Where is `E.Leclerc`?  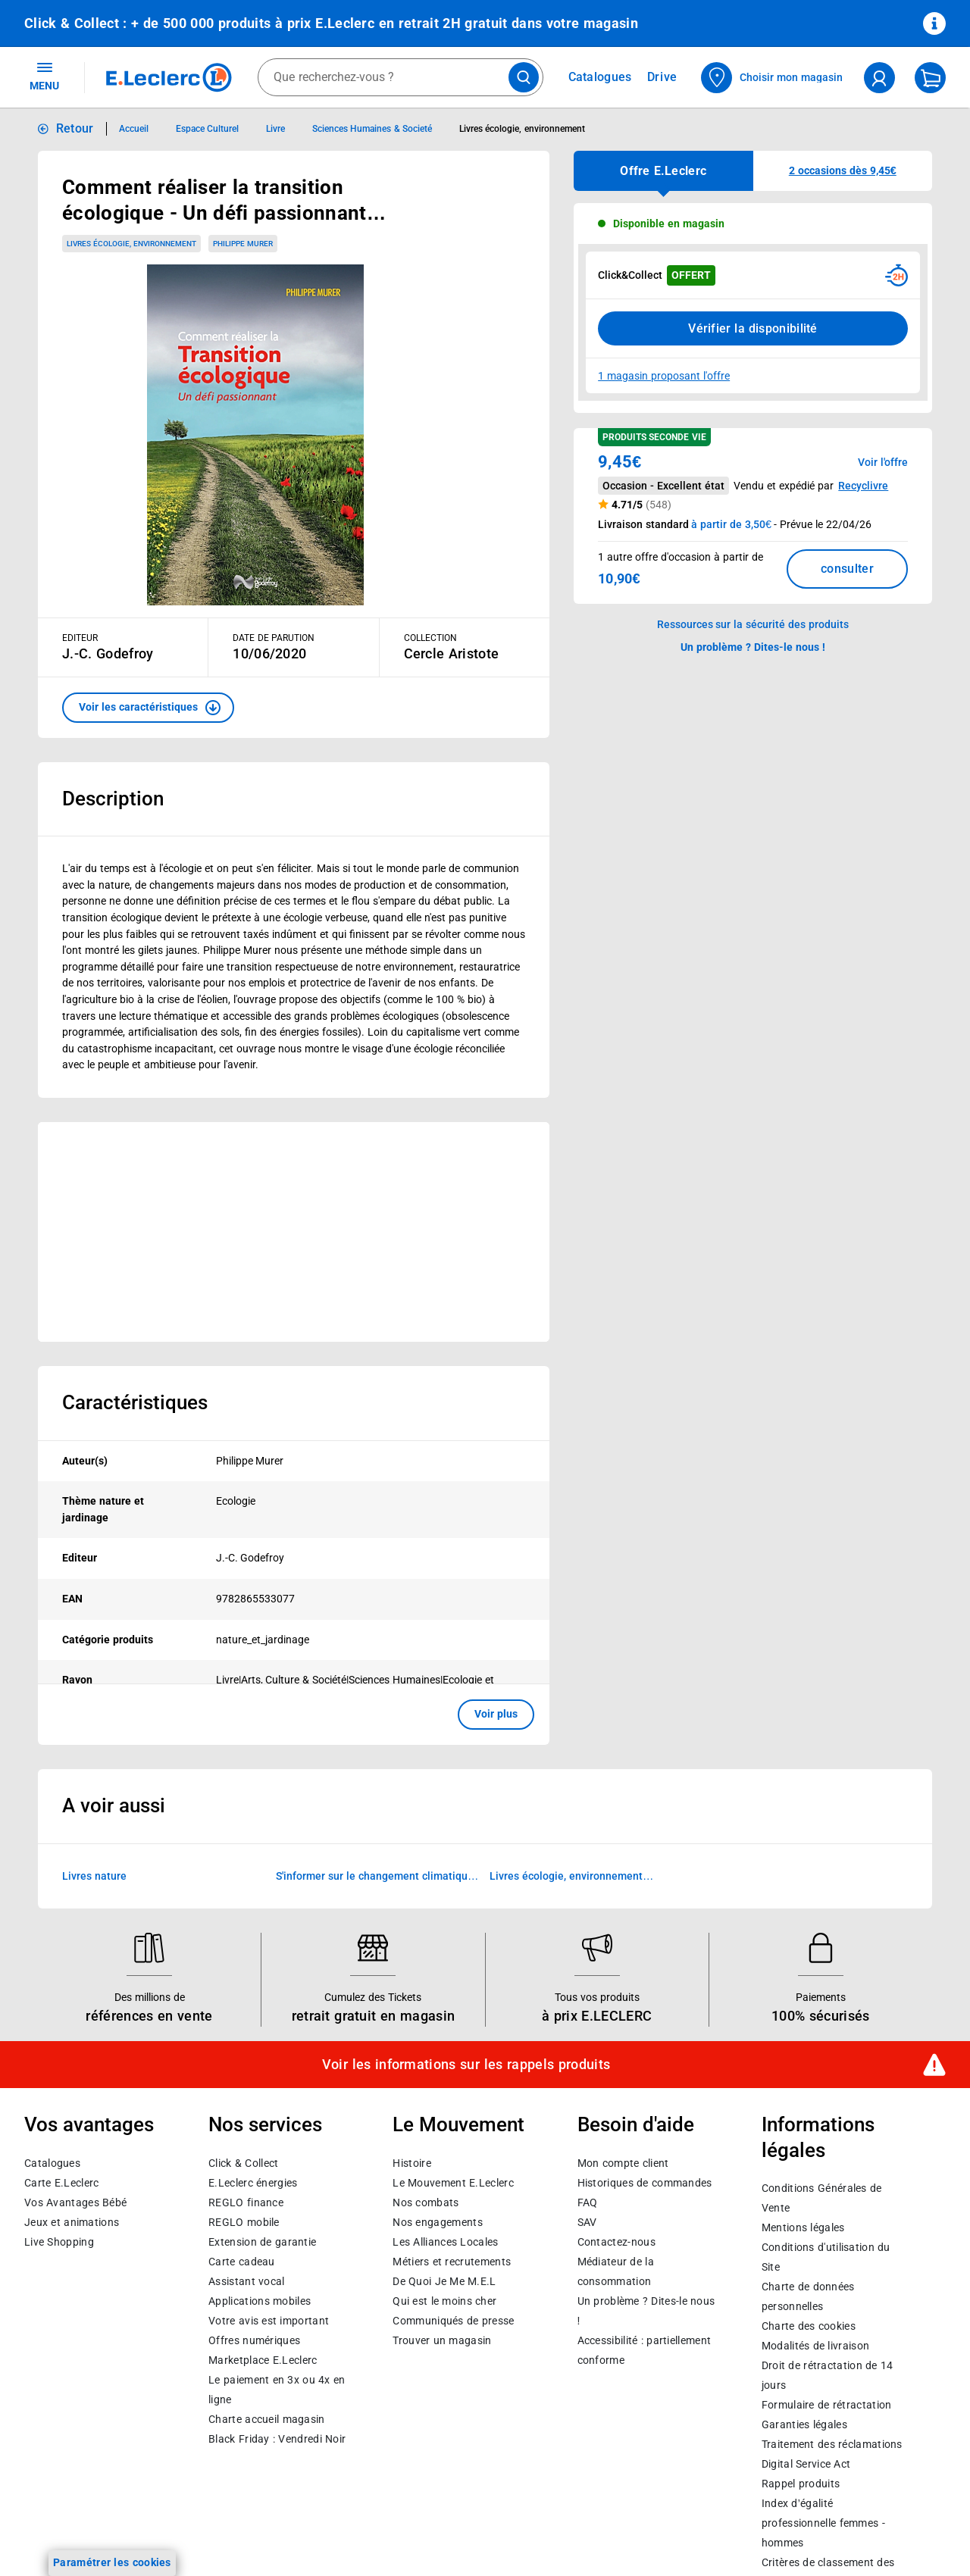
E.Leclerc is located at coordinates (262, 2360).